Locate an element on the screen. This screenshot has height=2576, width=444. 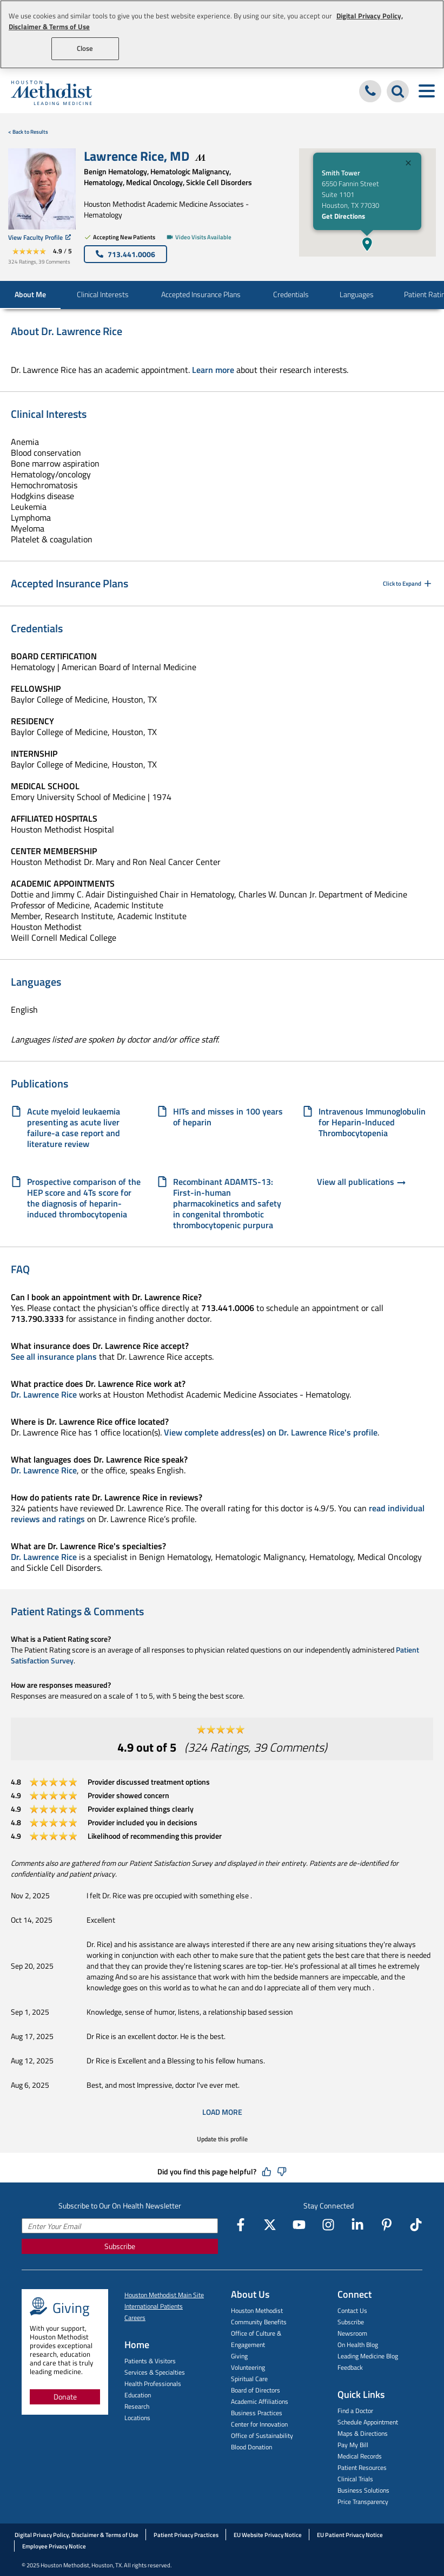
Recombinant ADAMTS-13: First-in-human pharmacokinetics and safety in congenital thrombotic thrombocytopenic purpura is located at coordinates (227, 1203).